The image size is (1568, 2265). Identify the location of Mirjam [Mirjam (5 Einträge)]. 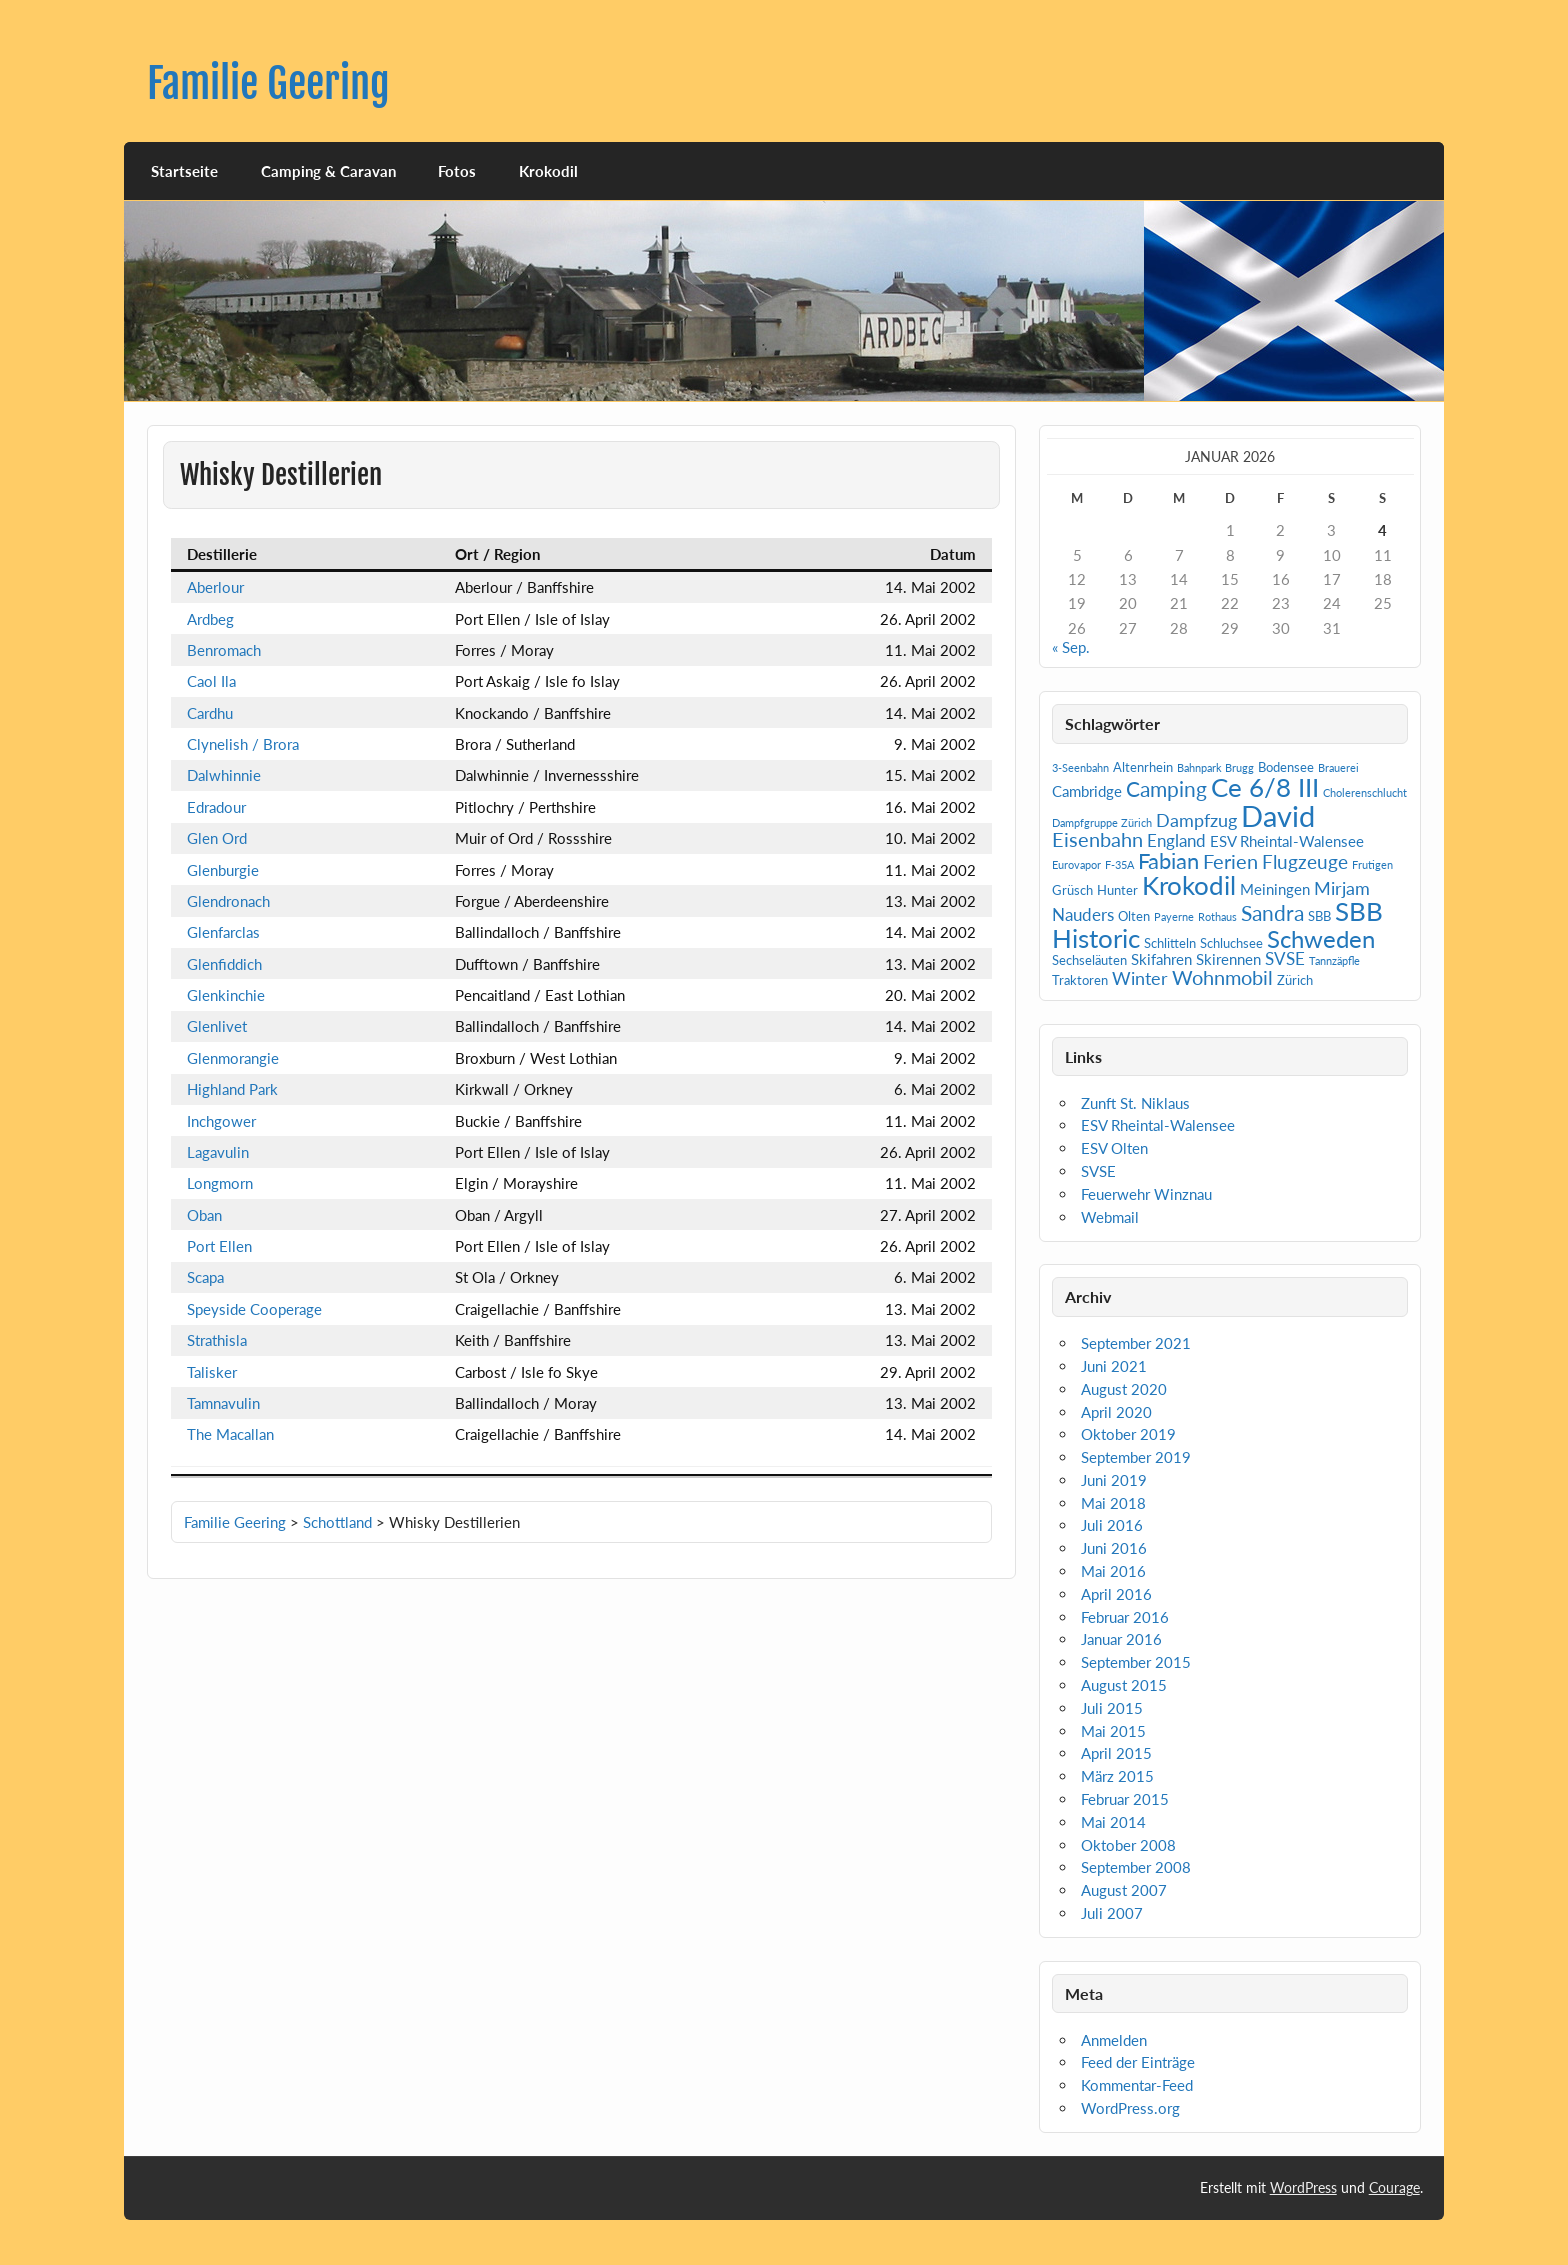
(1342, 888).